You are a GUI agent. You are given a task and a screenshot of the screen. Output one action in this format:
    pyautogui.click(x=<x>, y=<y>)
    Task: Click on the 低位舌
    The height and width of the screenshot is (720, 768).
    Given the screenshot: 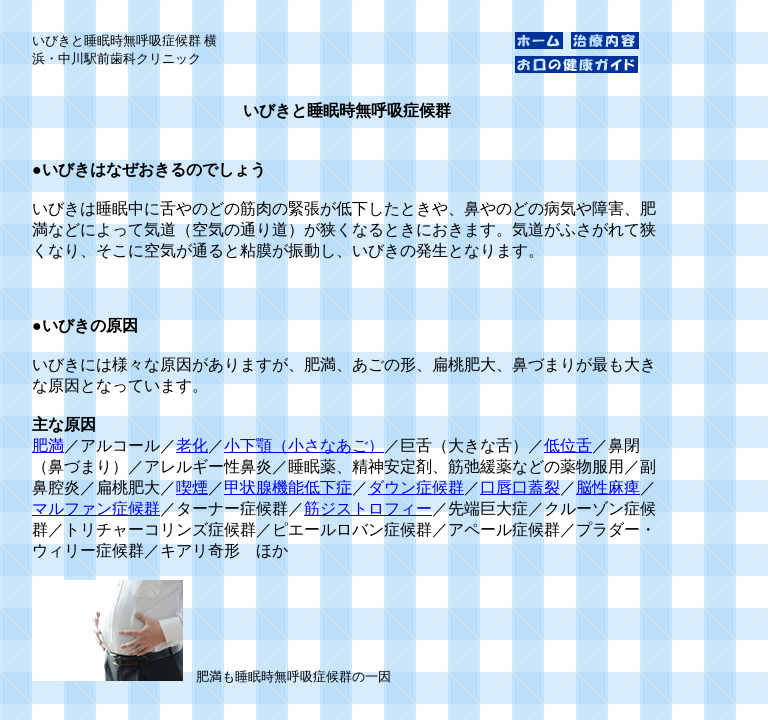 What is the action you would take?
    pyautogui.click(x=568, y=445)
    